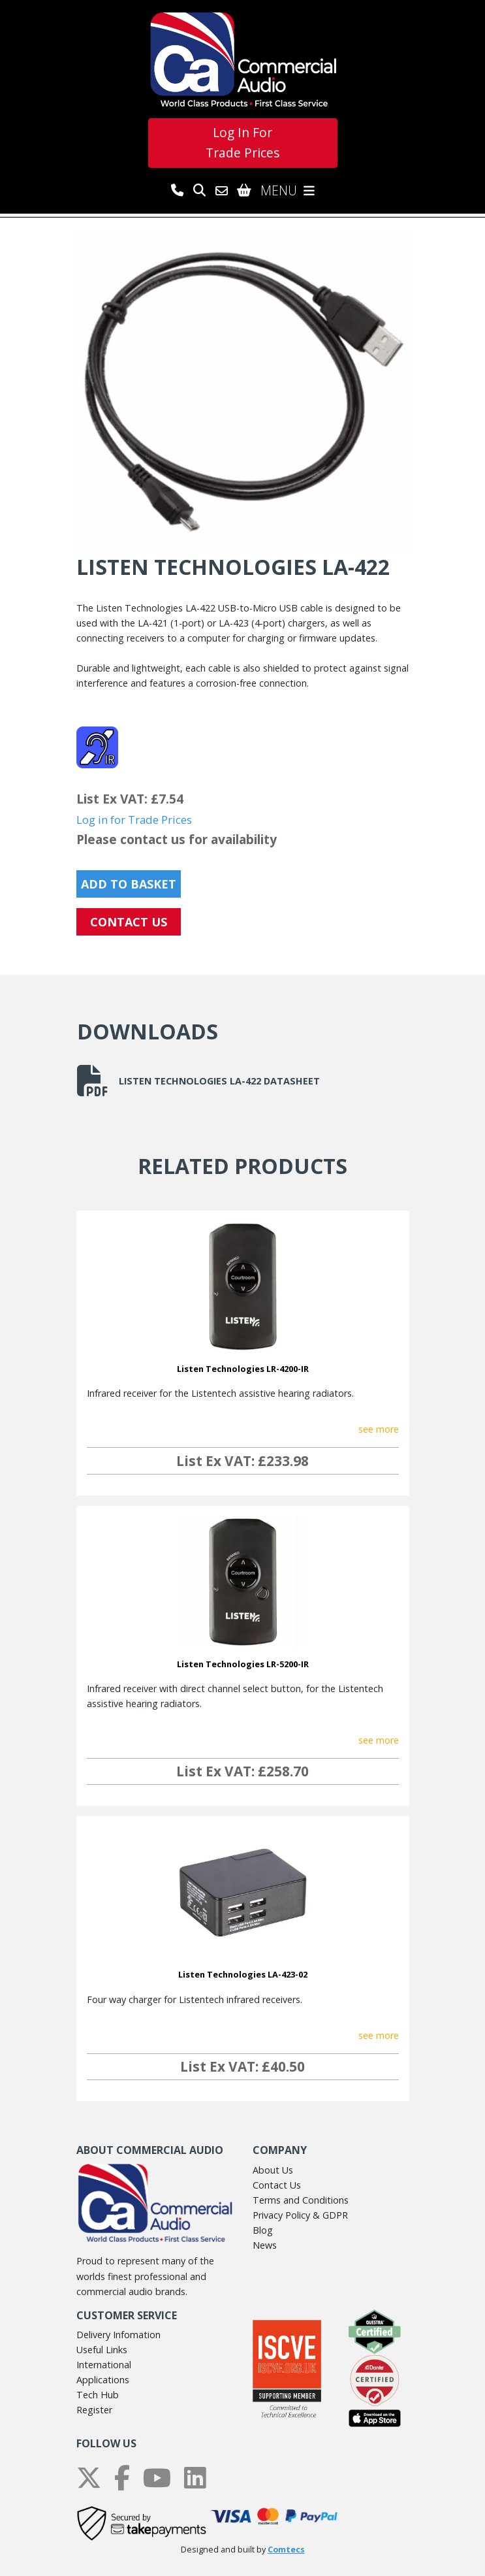 The width and height of the screenshot is (485, 2576). What do you see at coordinates (277, 2185) in the screenshot?
I see `Contact Us` at bounding box center [277, 2185].